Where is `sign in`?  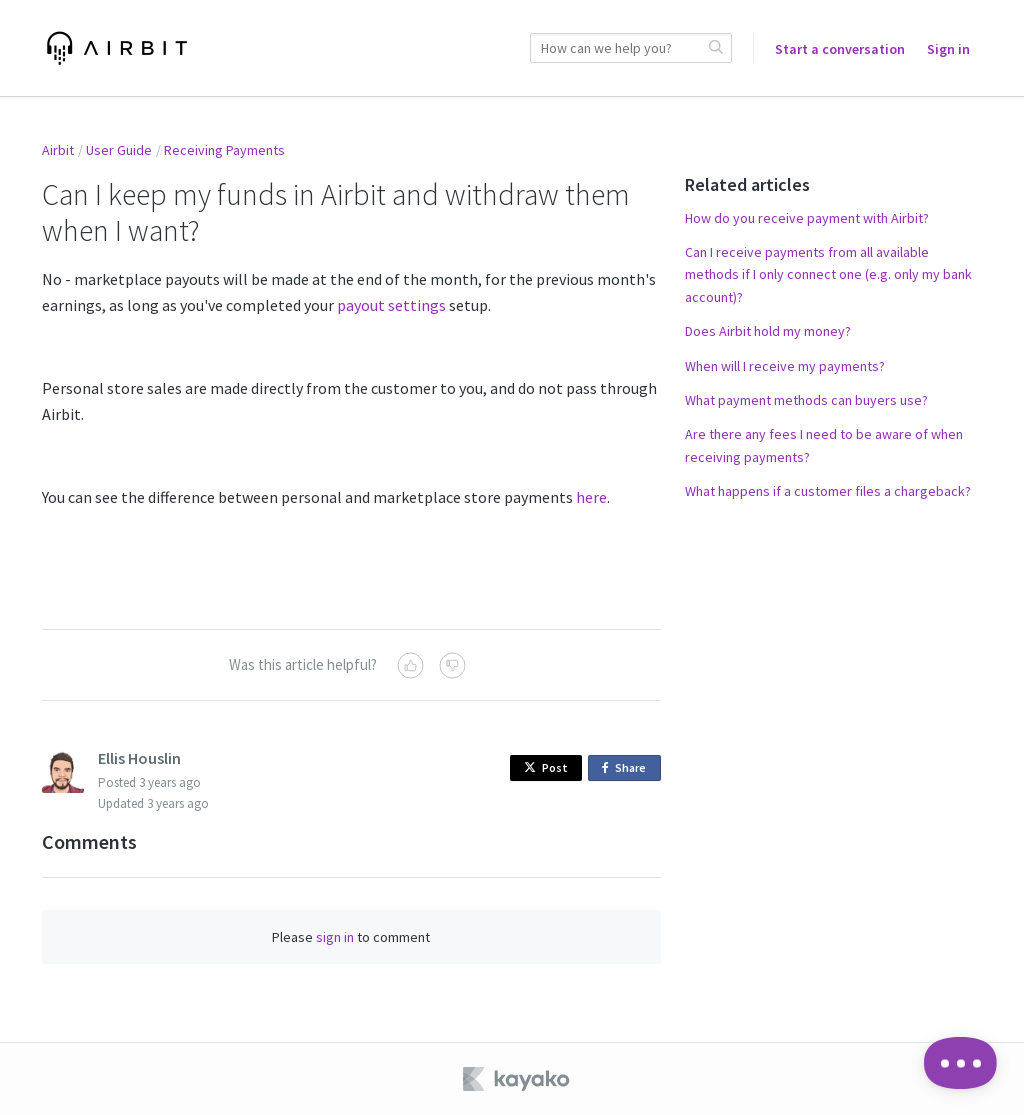
sign in is located at coordinates (335, 937).